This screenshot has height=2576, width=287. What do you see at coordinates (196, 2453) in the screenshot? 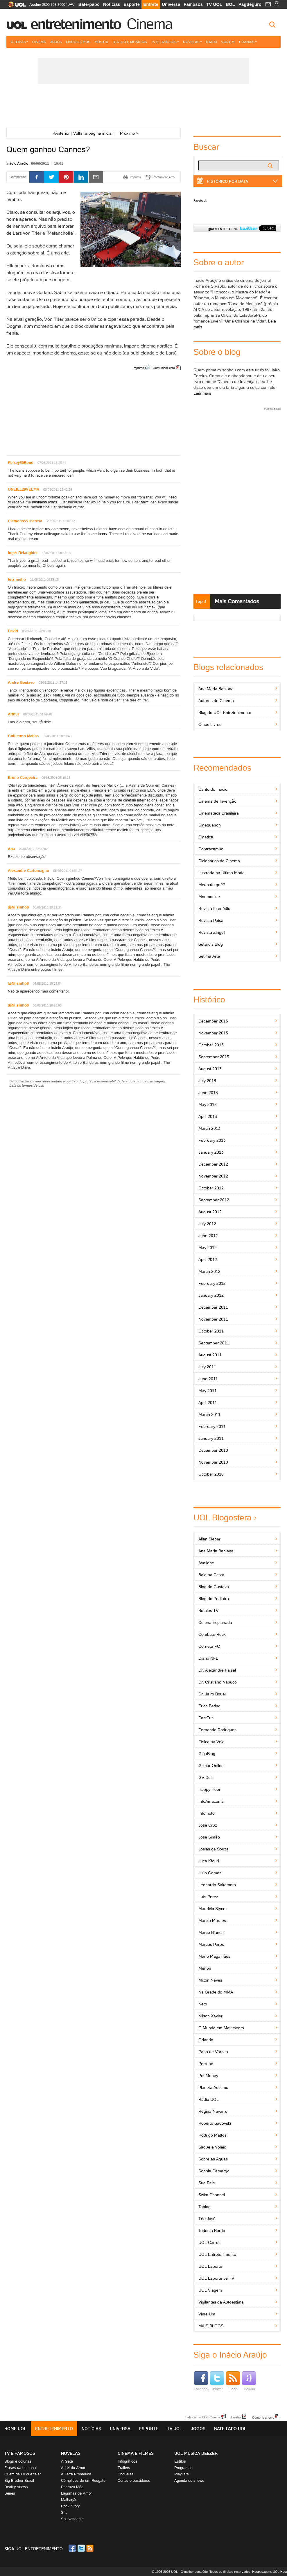
I see `UOL MÚSICA DEEZER` at bounding box center [196, 2453].